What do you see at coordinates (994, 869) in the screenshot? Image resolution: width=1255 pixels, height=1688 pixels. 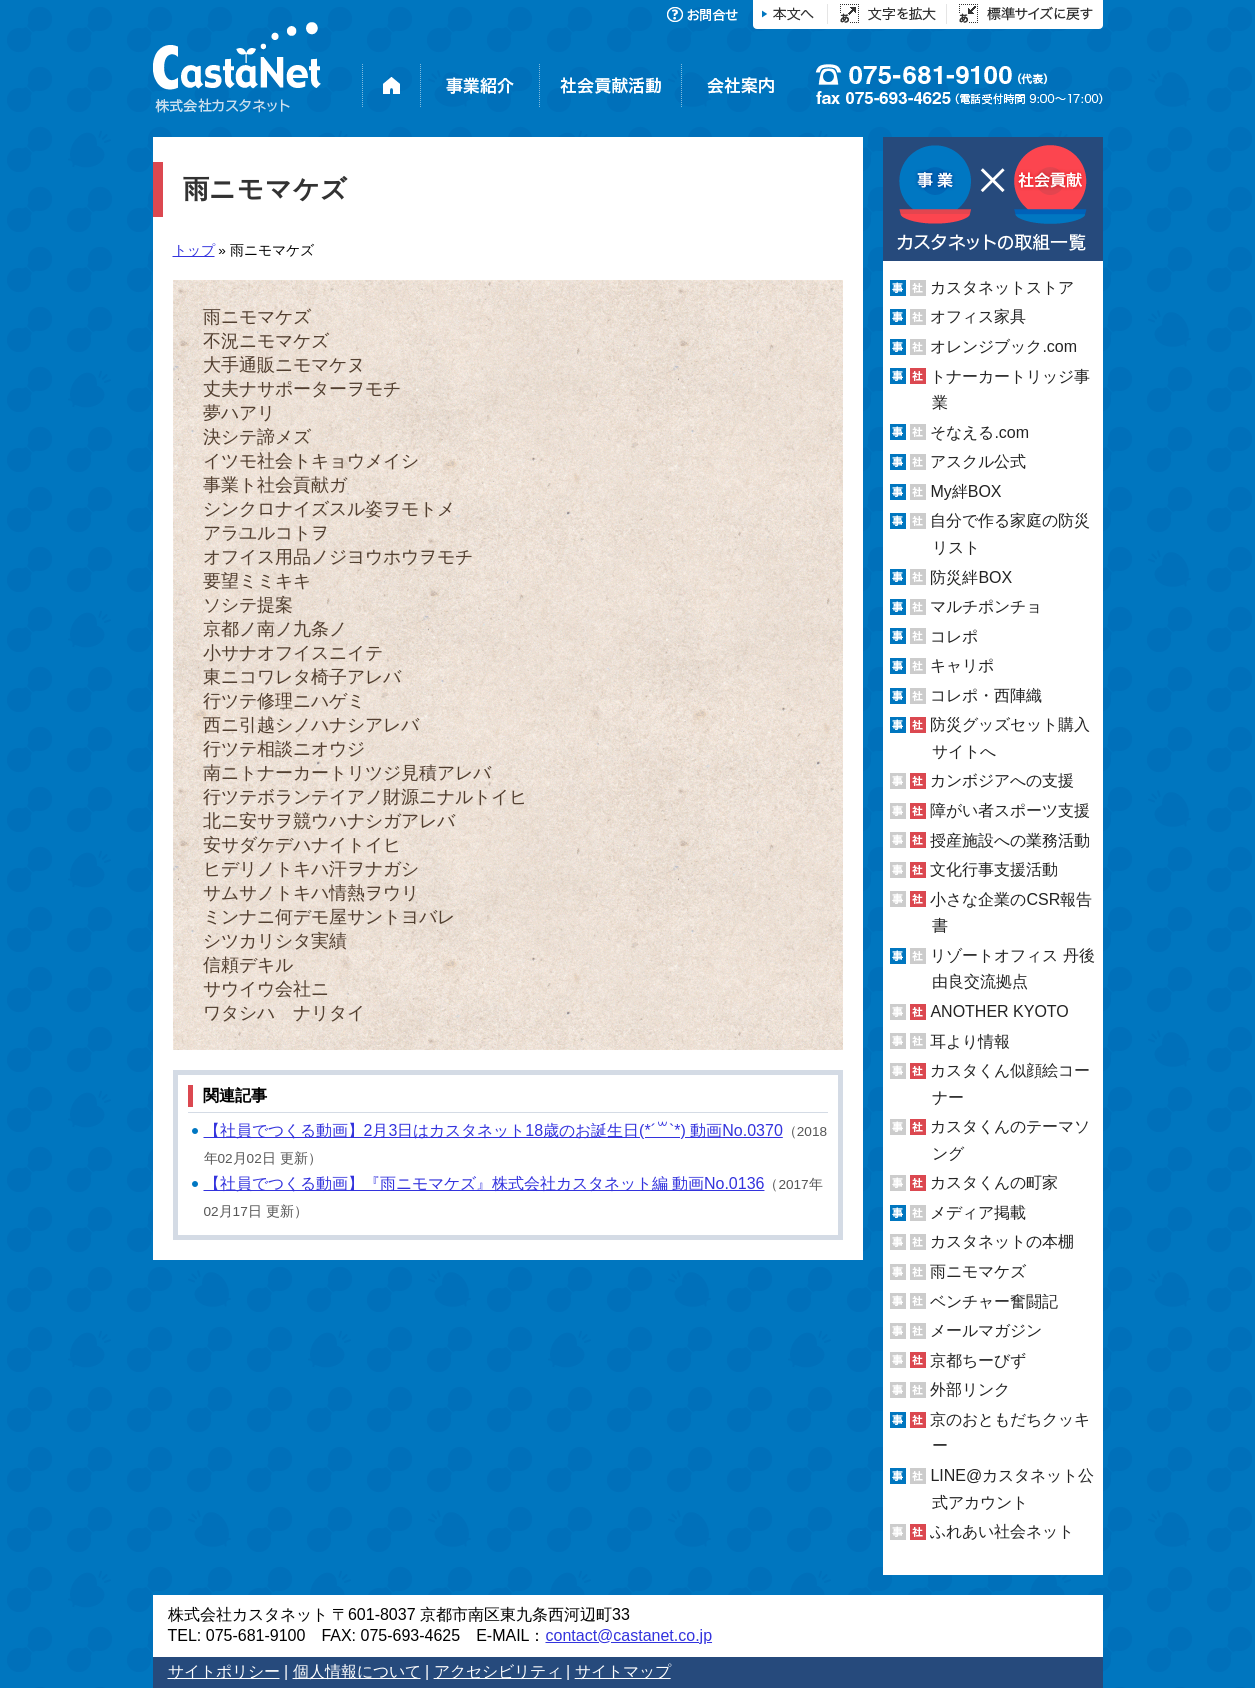 I see `文化行事支援活動` at bounding box center [994, 869].